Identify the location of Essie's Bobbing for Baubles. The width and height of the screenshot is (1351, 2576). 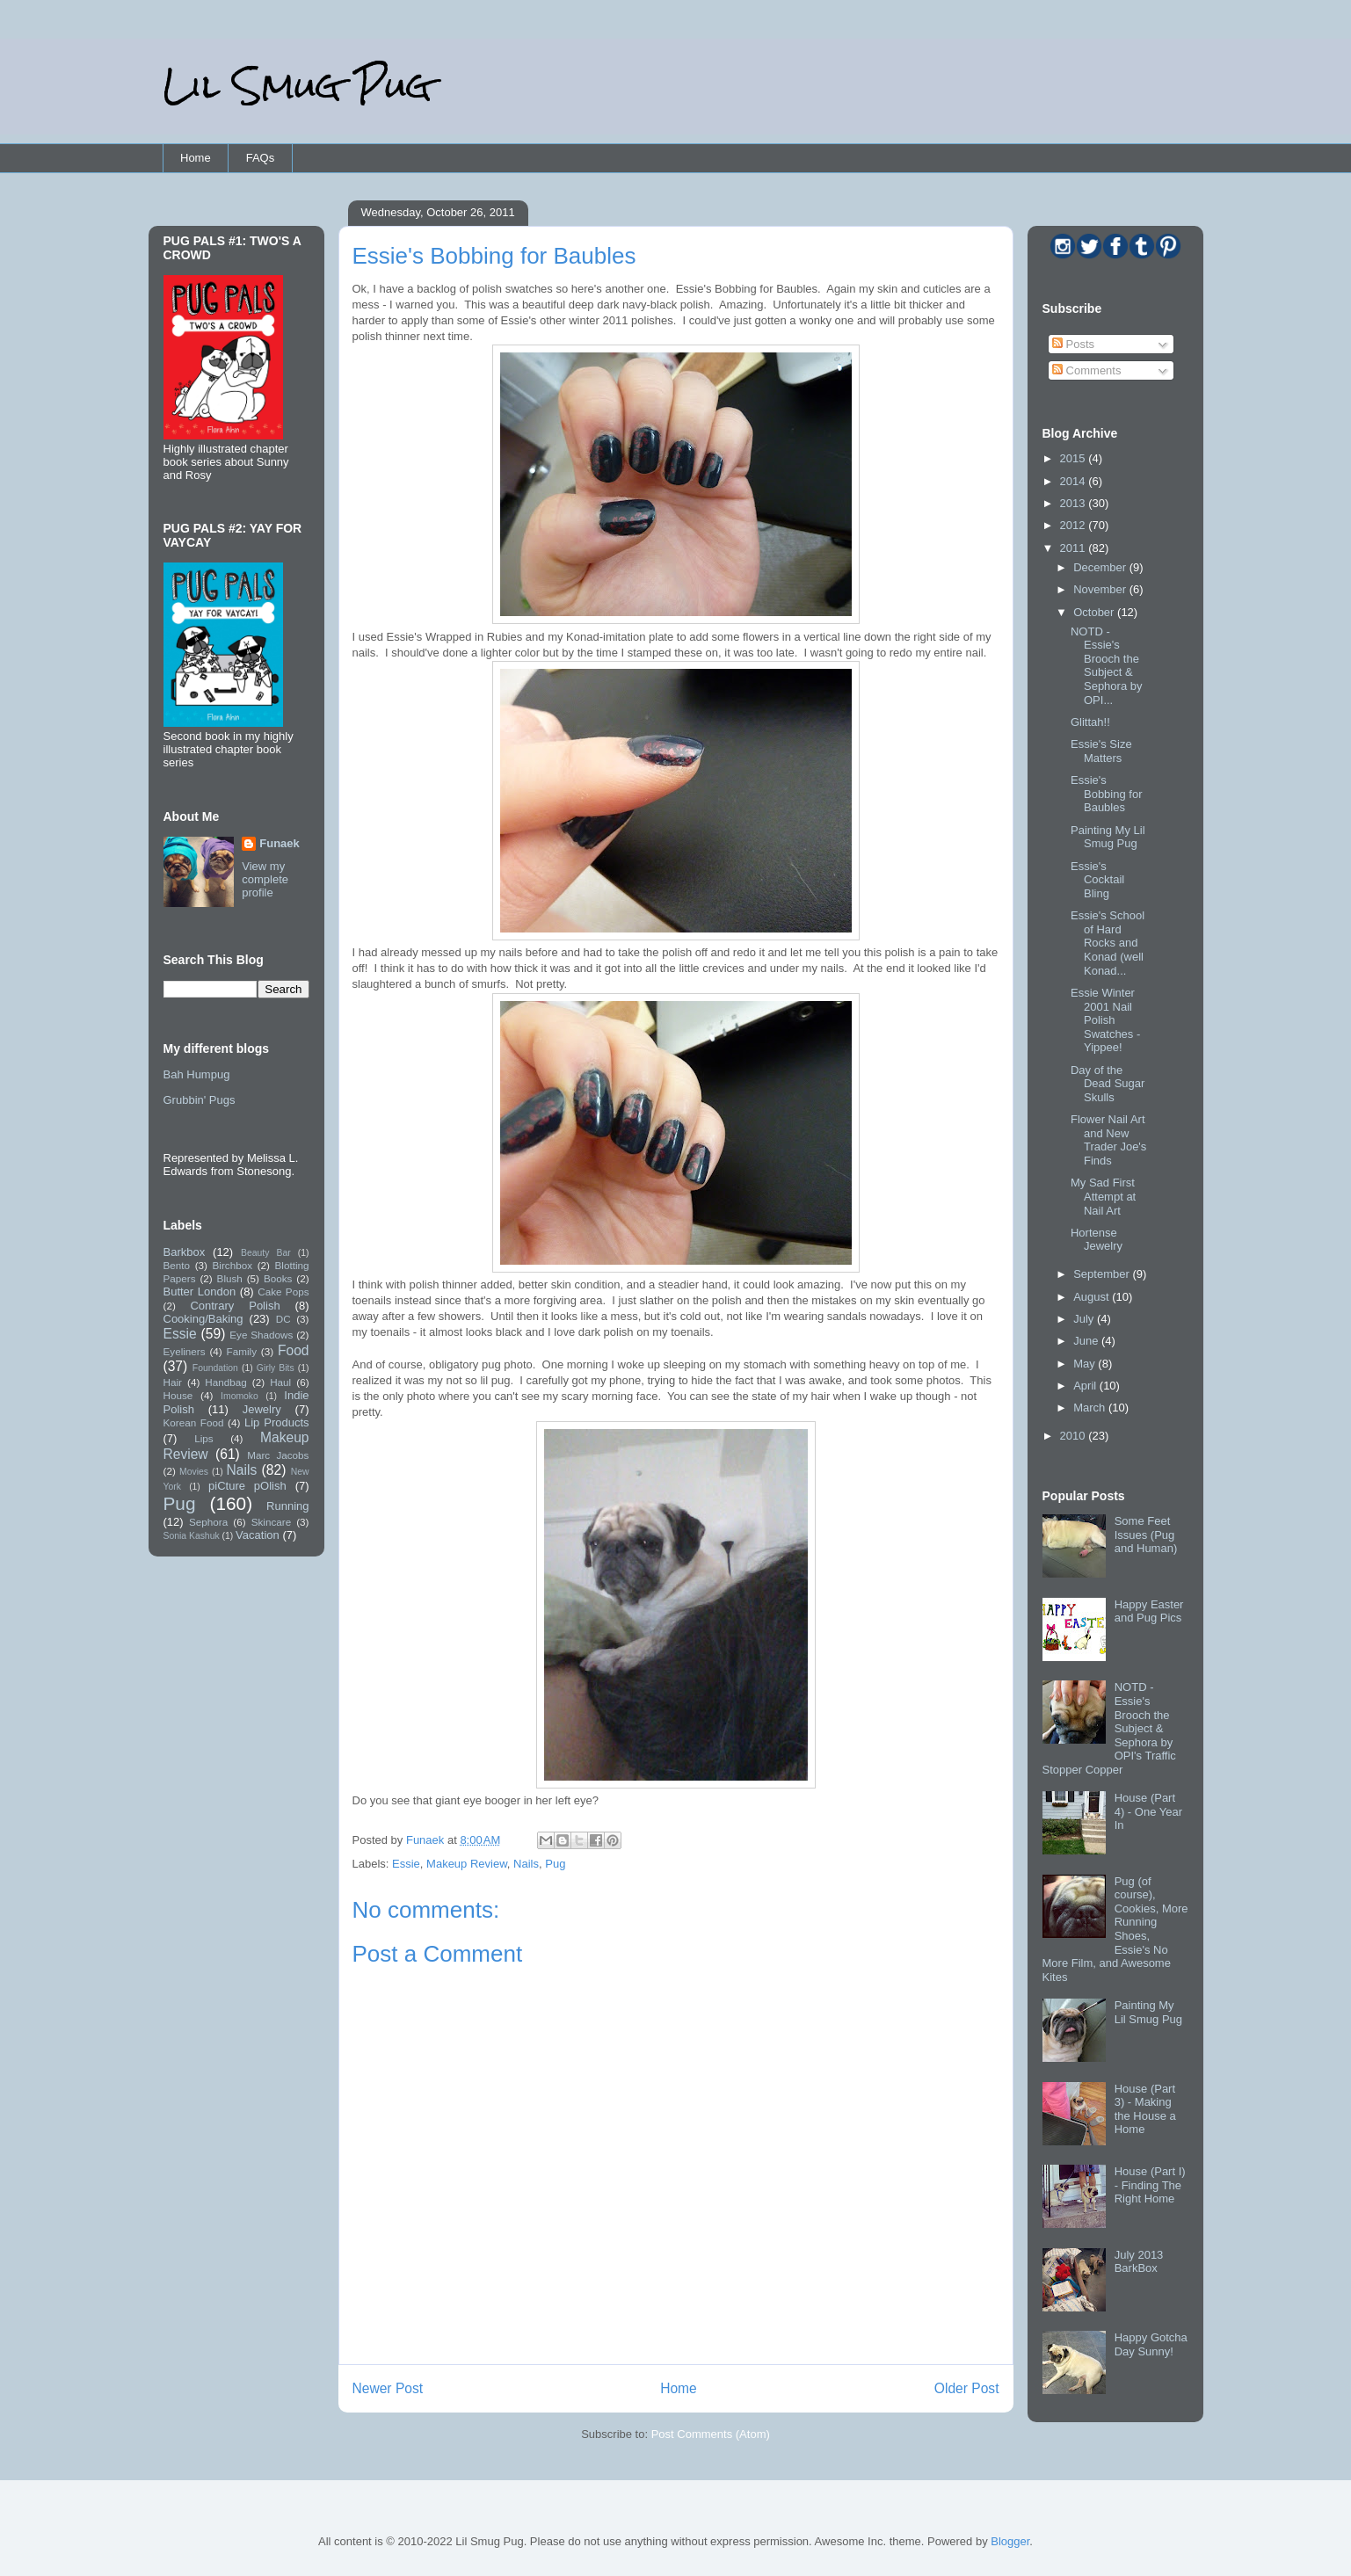
(1107, 793).